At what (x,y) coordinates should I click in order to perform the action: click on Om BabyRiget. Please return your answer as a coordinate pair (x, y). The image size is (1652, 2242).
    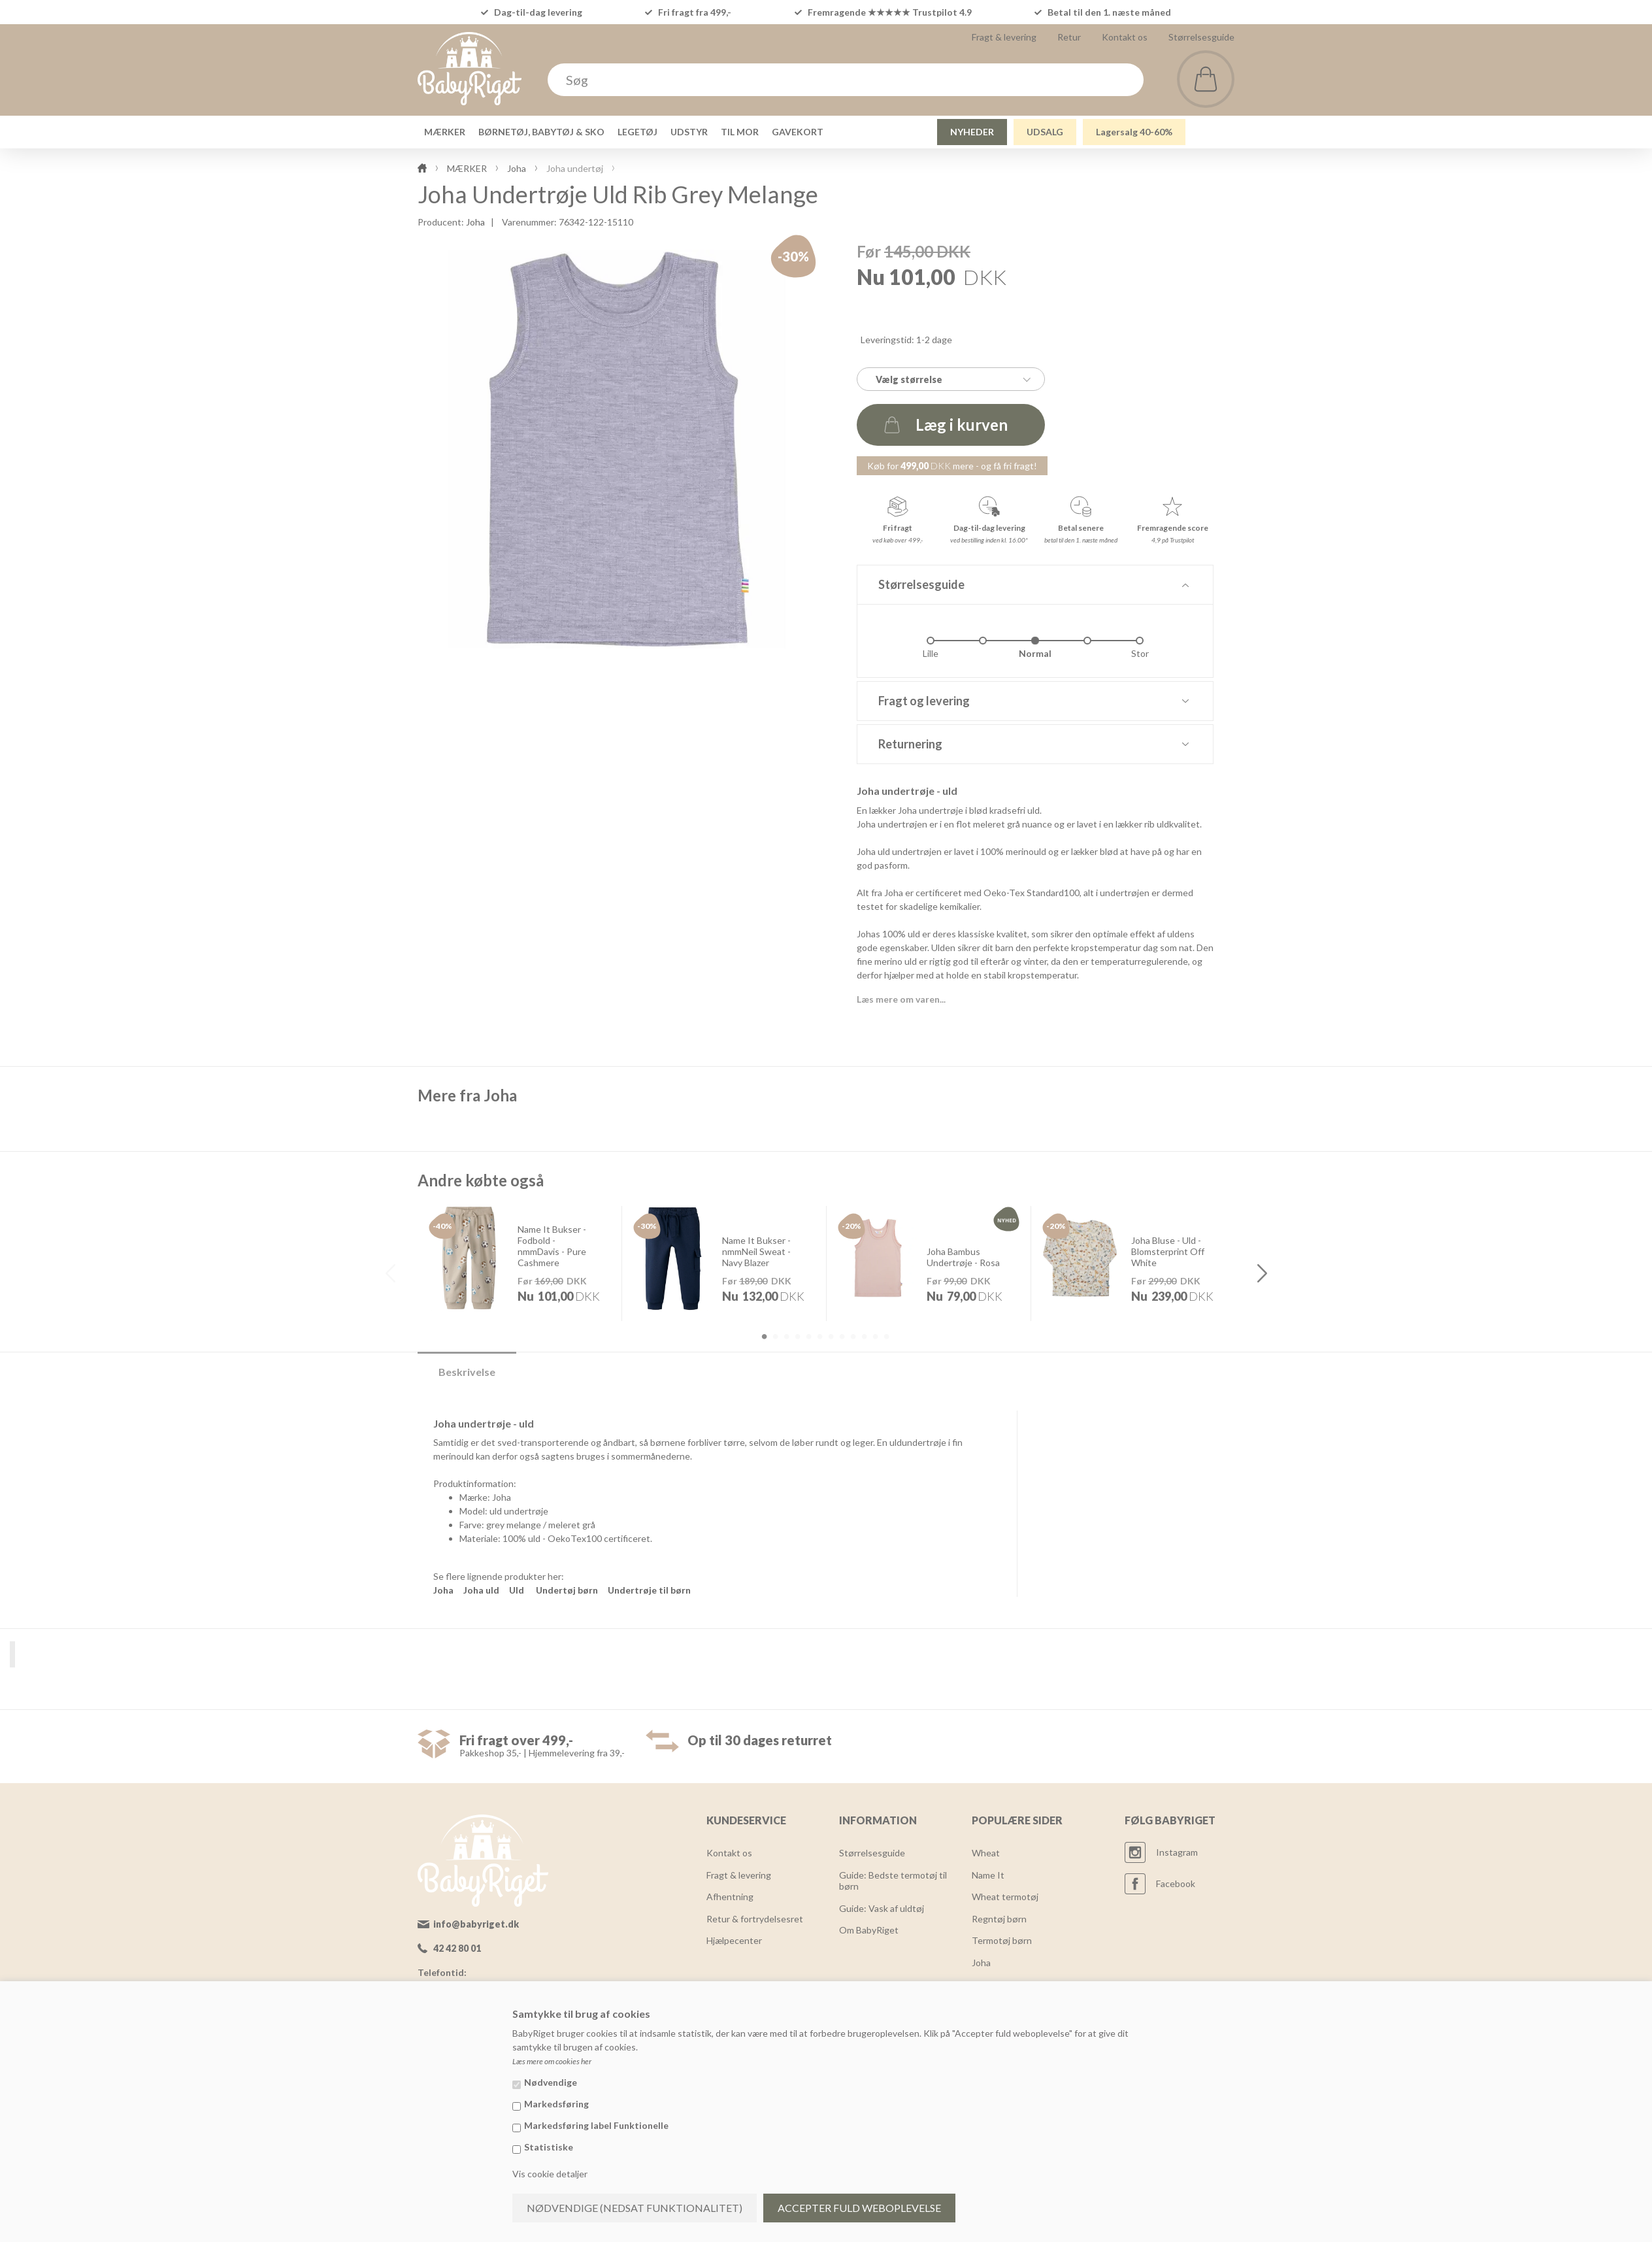
    Looking at the image, I should click on (869, 1929).